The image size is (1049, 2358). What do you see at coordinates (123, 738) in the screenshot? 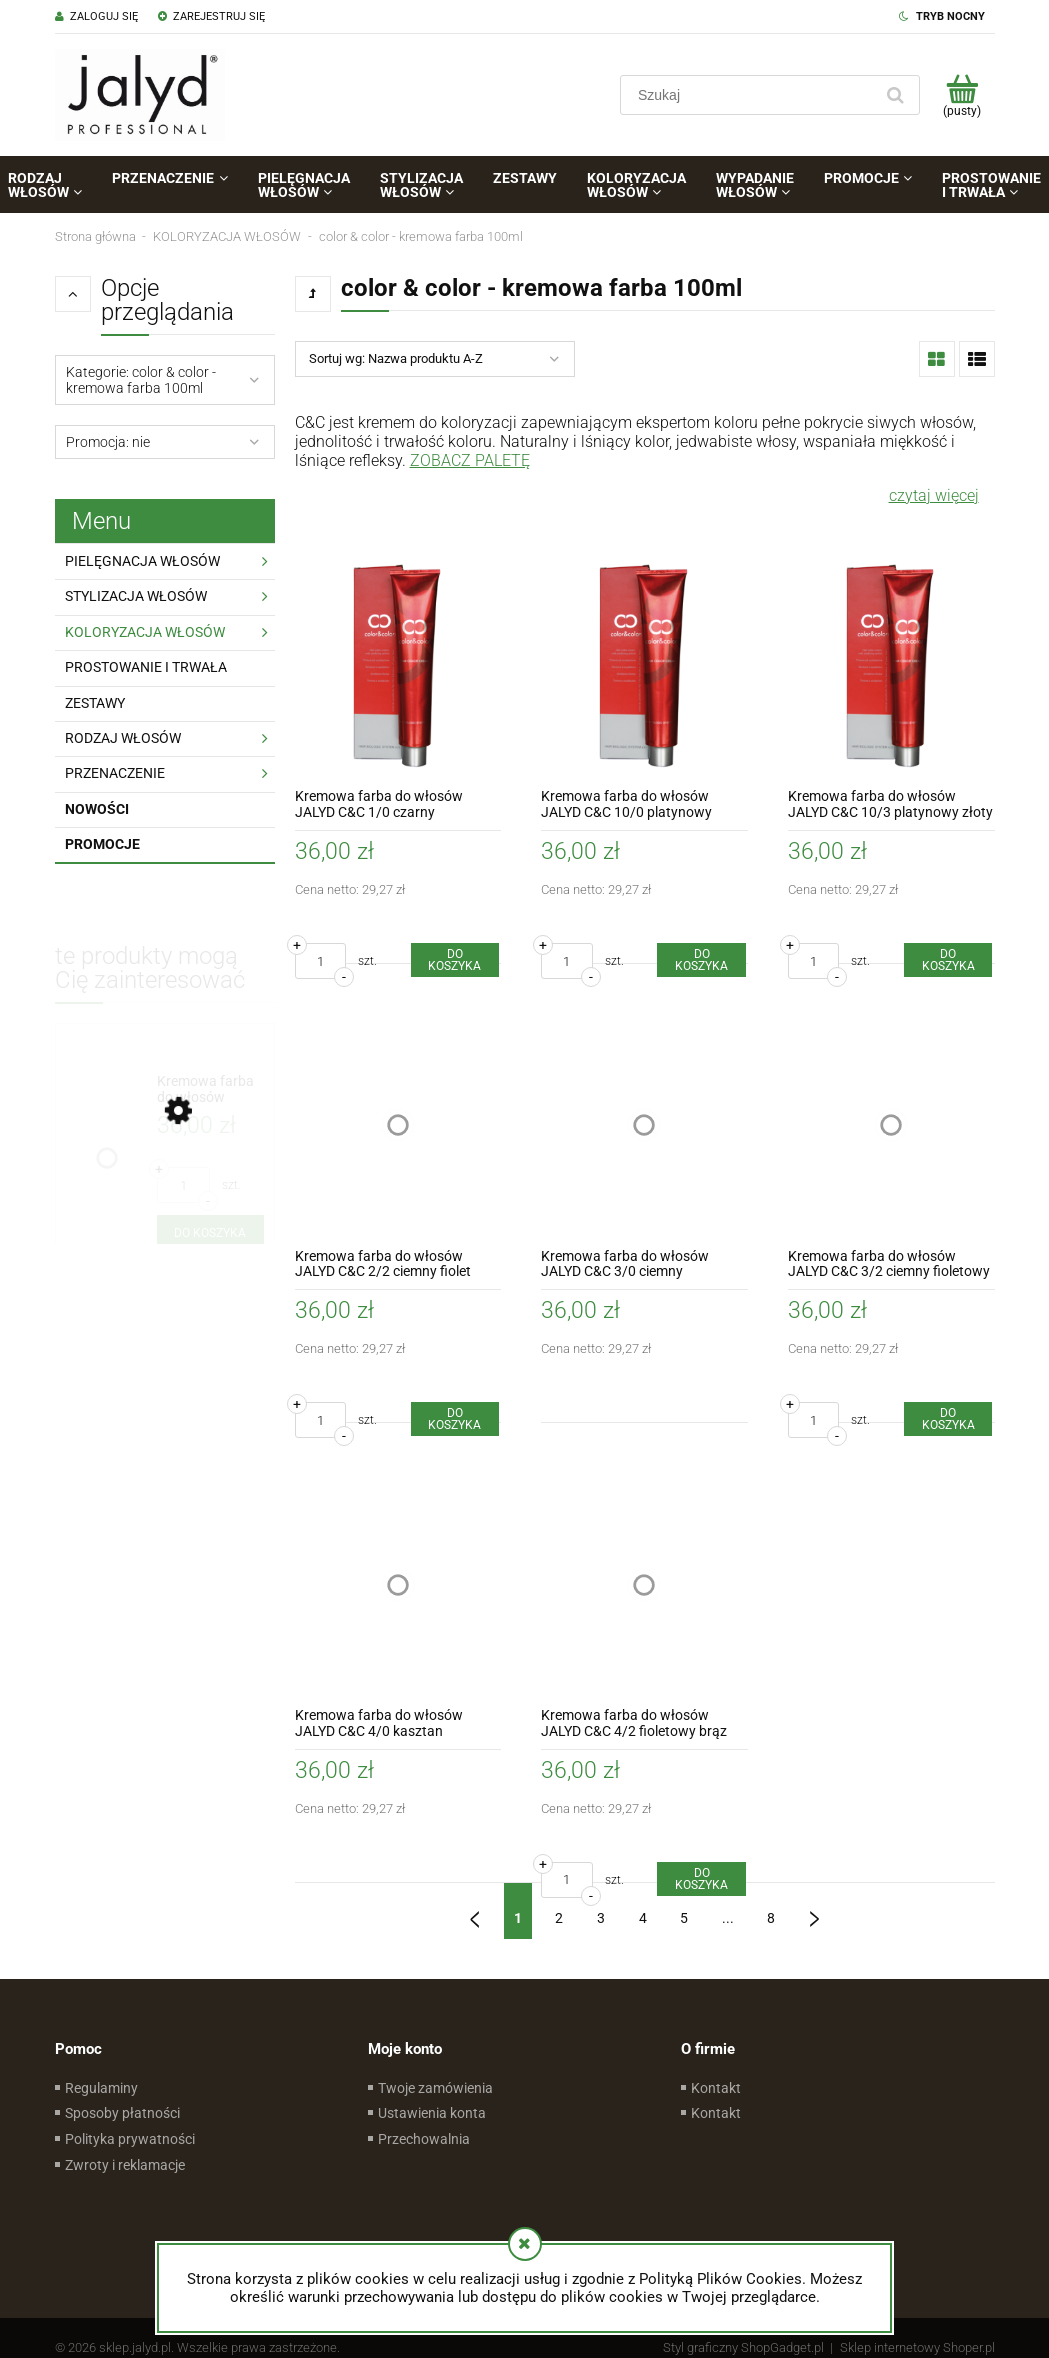
I see `RODZAJ WŁOSÓW` at bounding box center [123, 738].